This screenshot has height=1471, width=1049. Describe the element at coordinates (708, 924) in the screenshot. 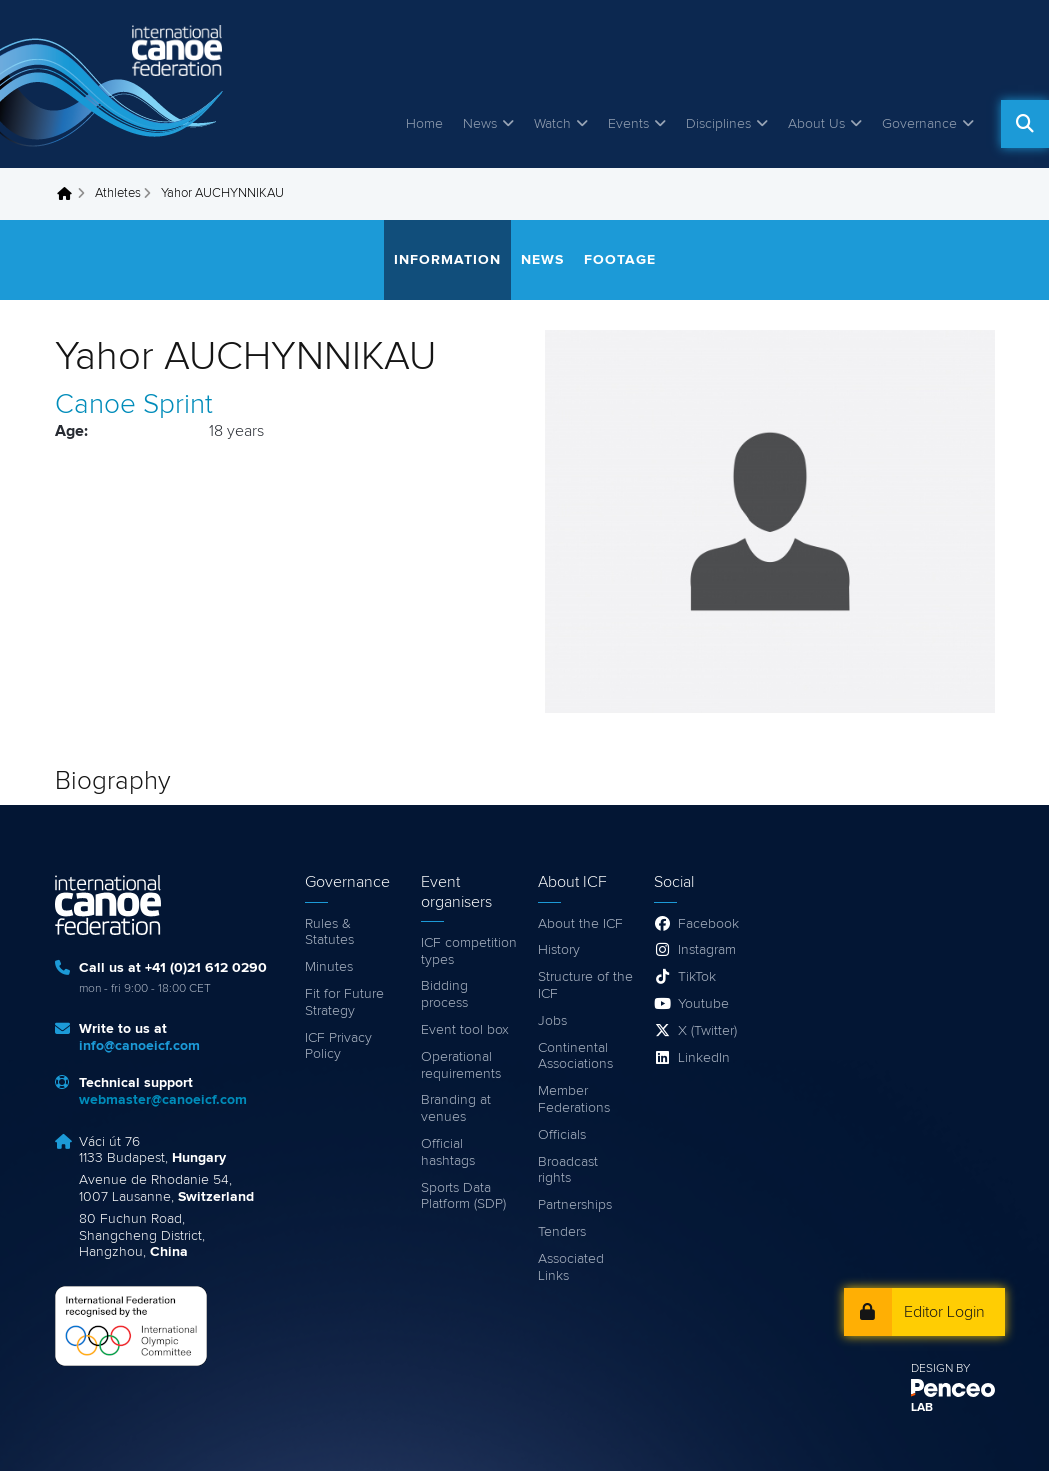

I see `Facebook` at that location.